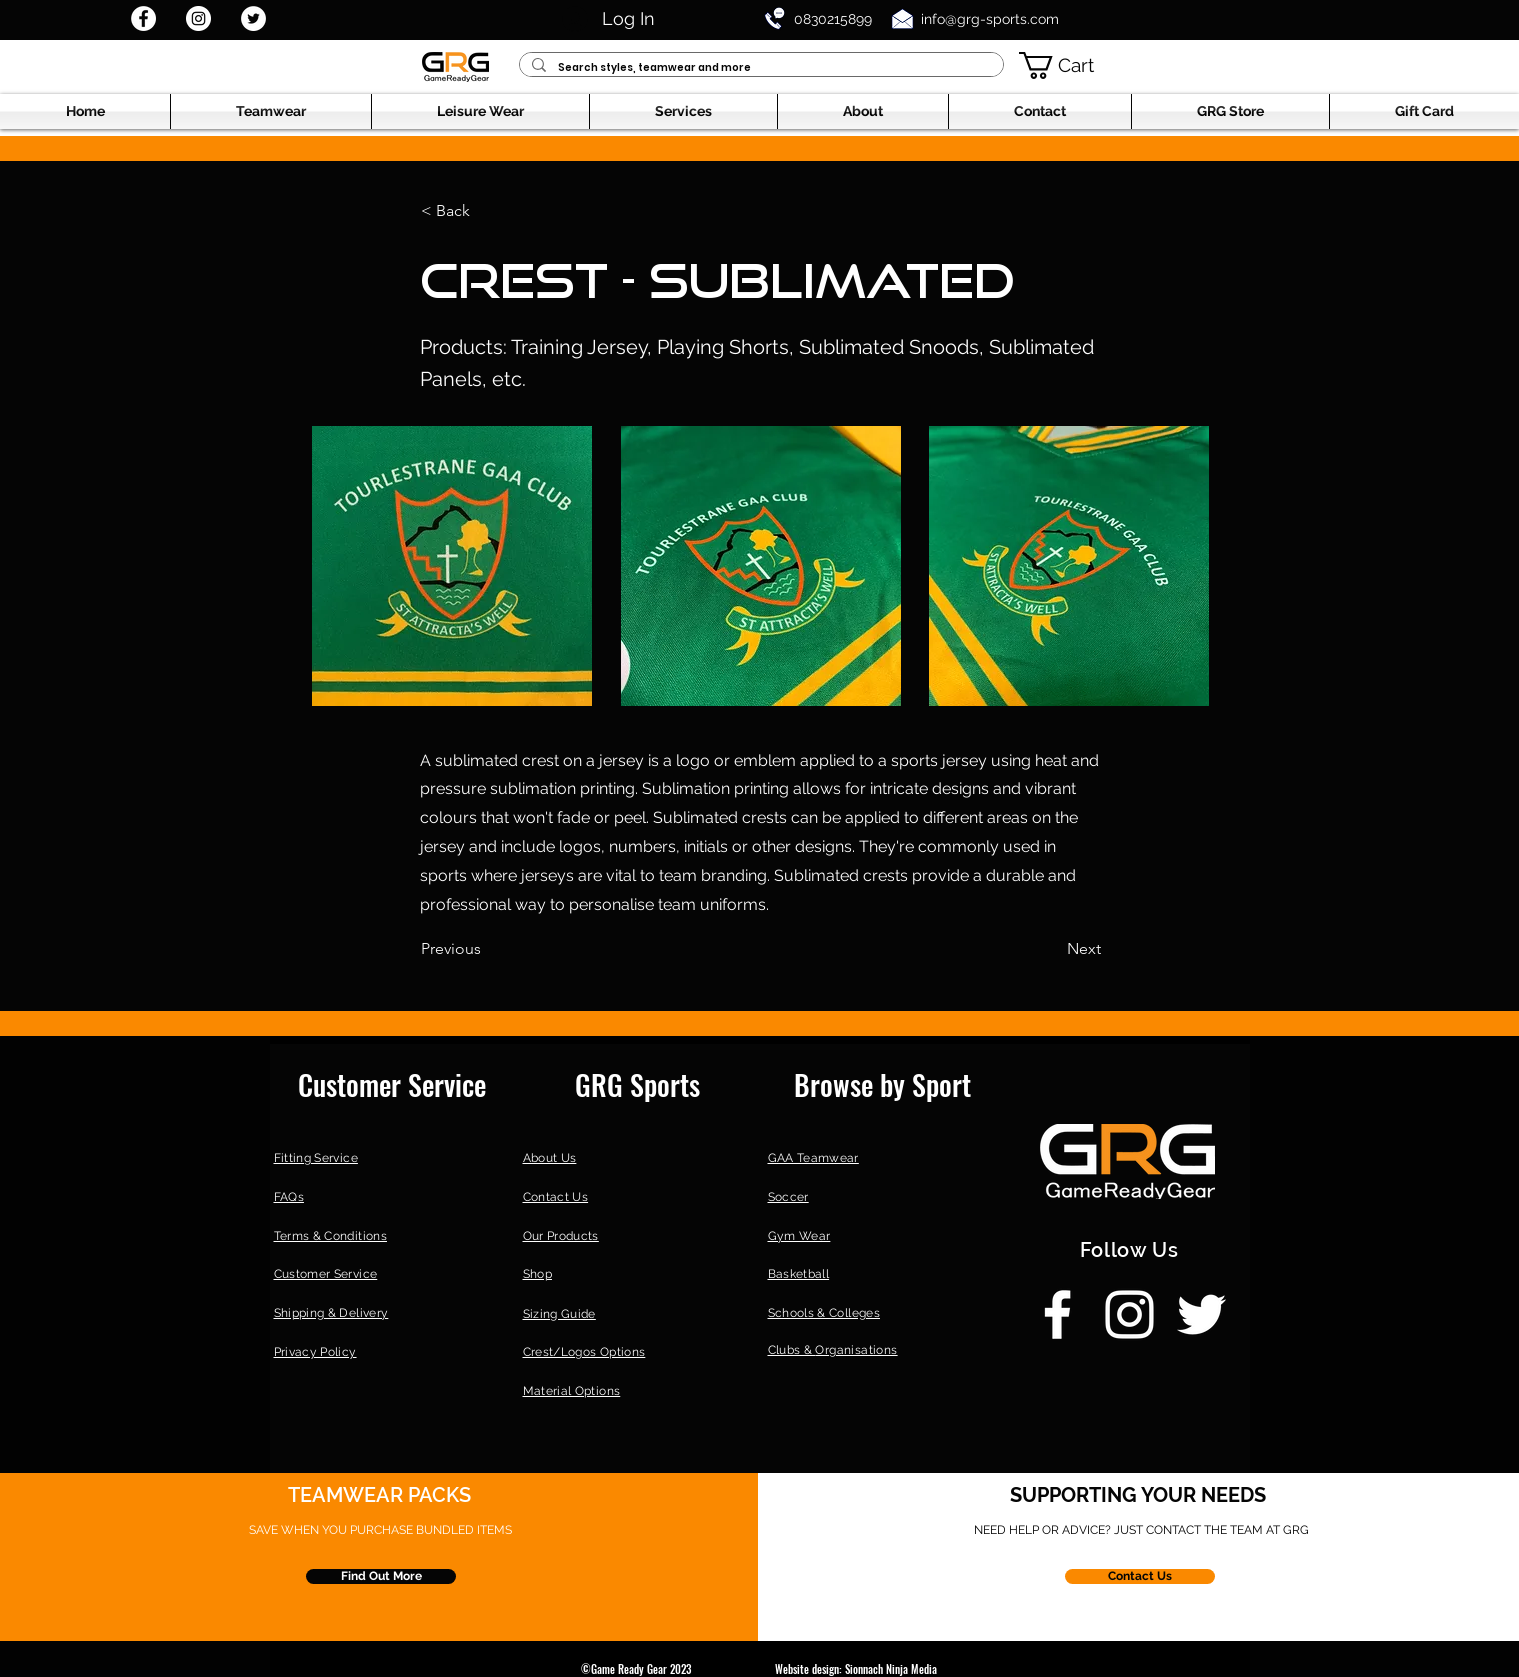 This screenshot has width=1519, height=1677. What do you see at coordinates (381, 1576) in the screenshot?
I see `[Find Out More]` at bounding box center [381, 1576].